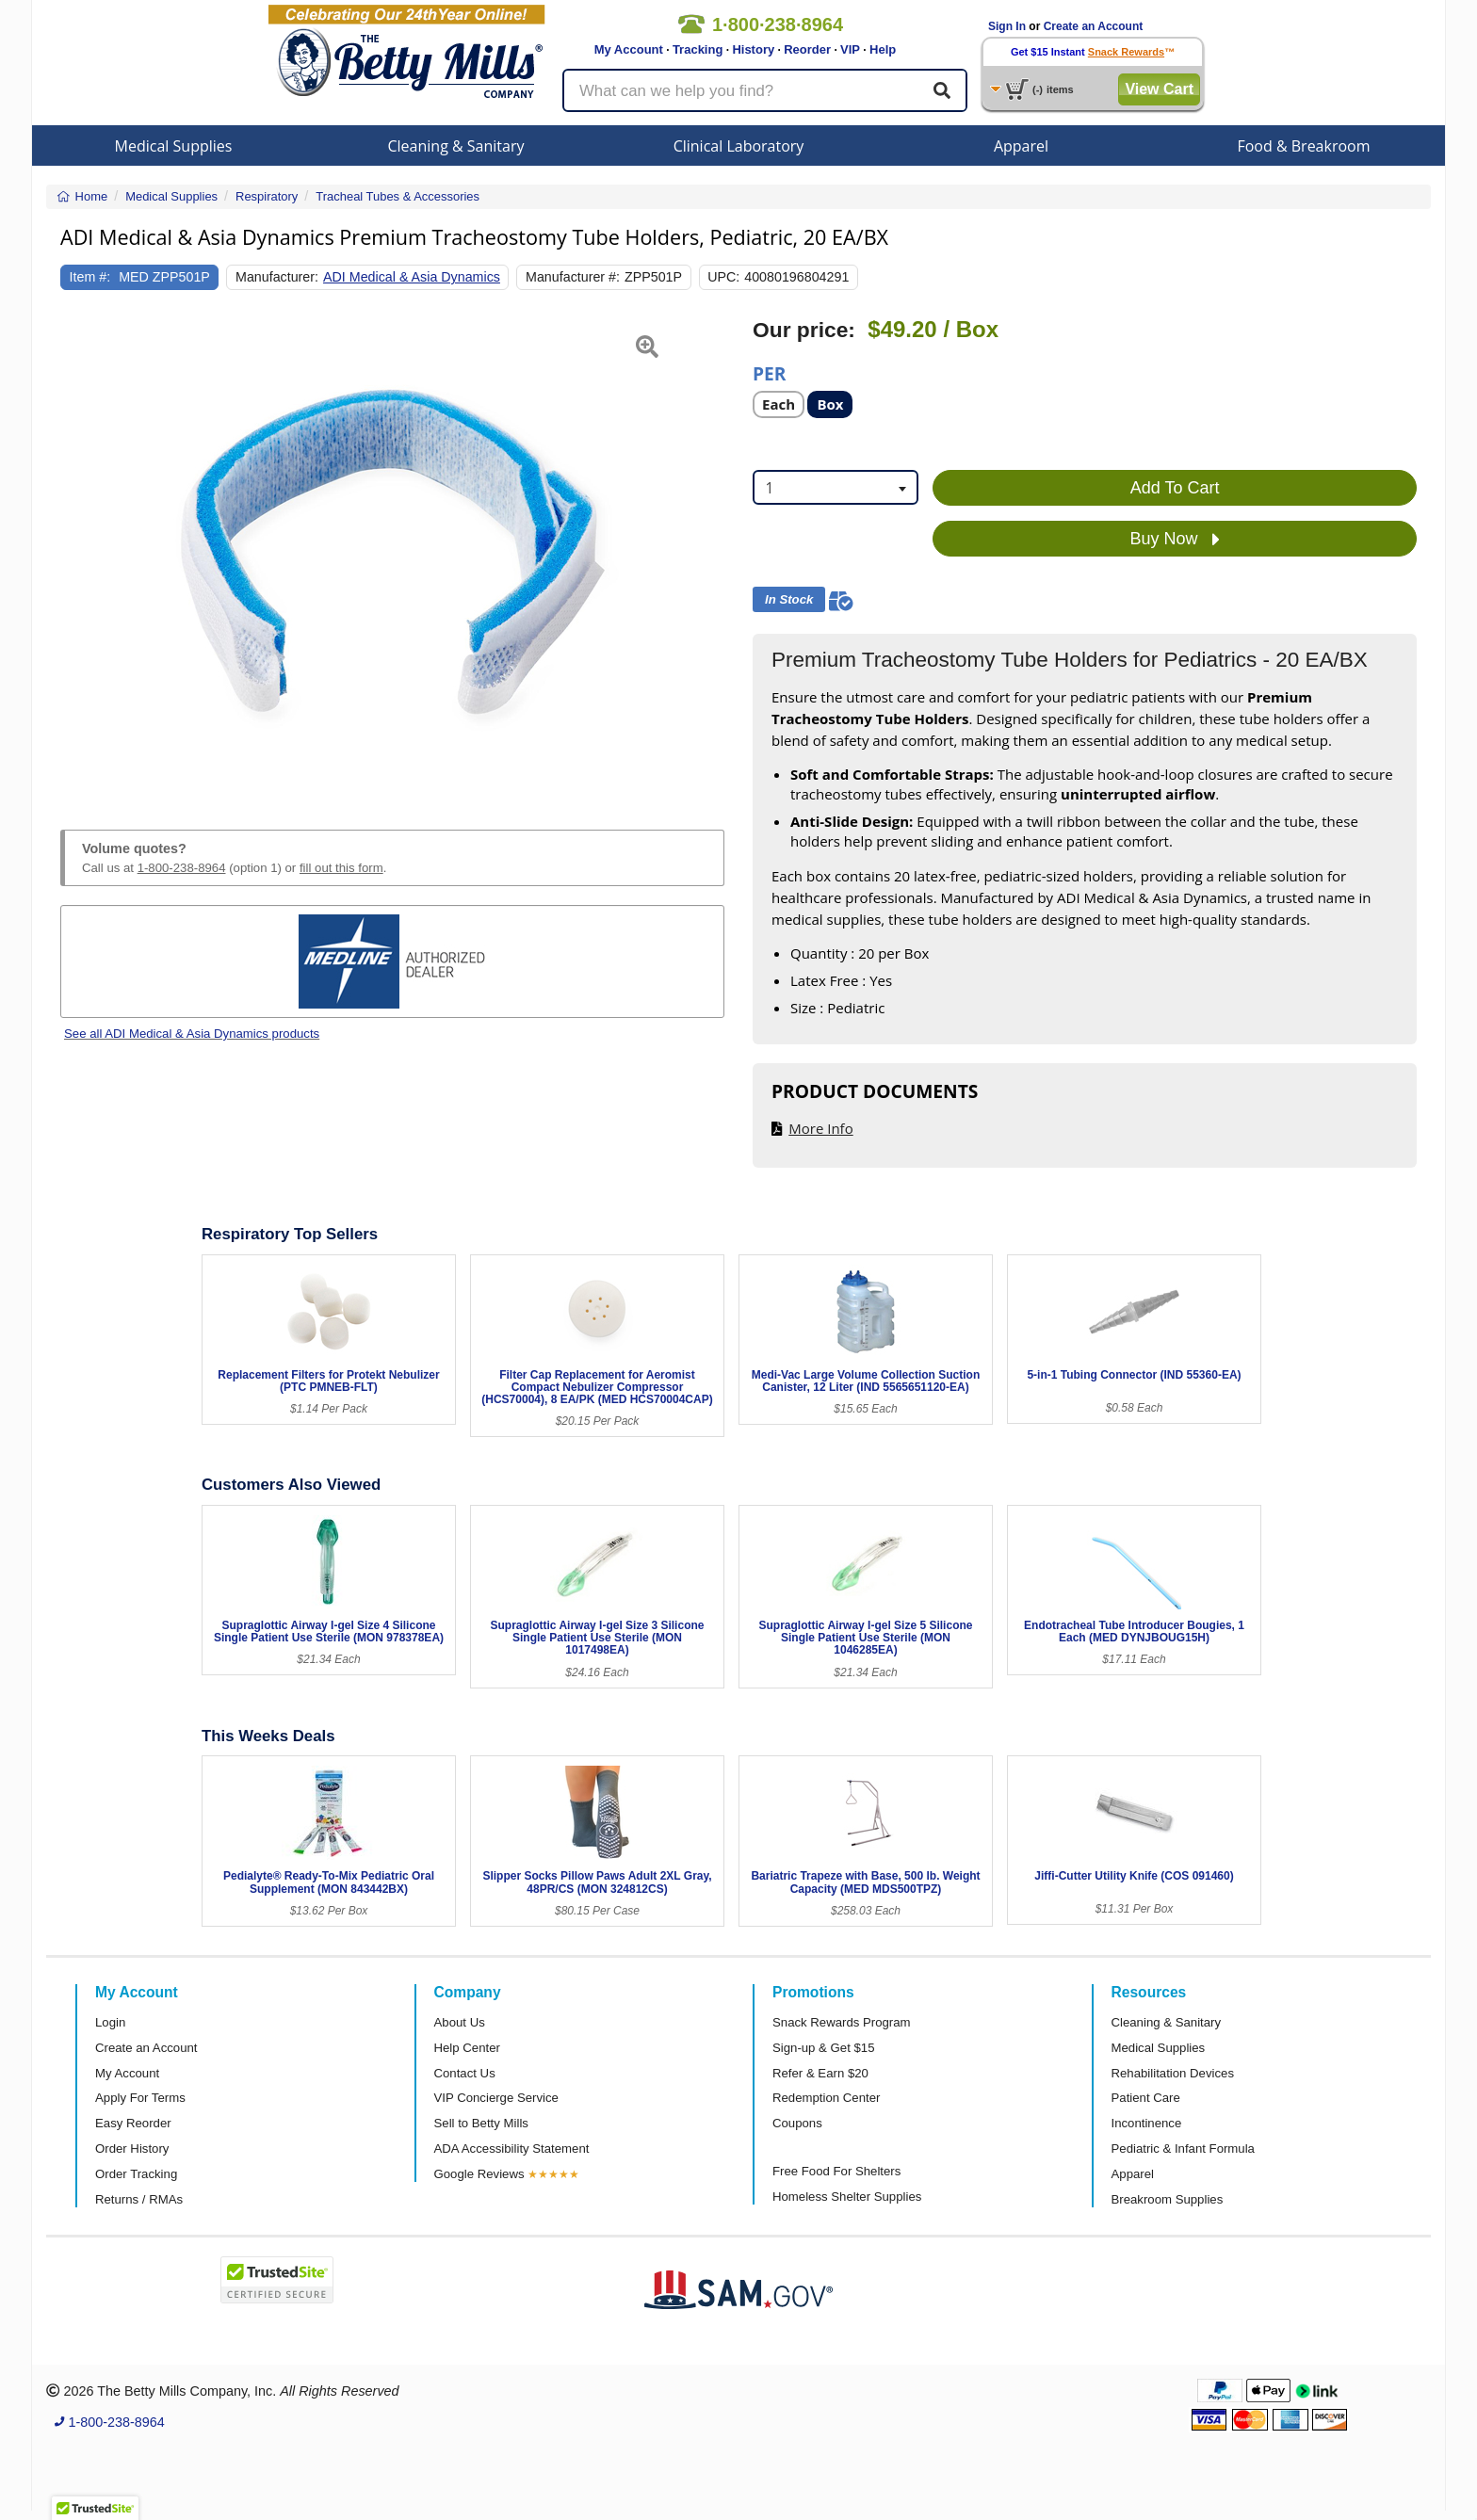  What do you see at coordinates (512, 2148) in the screenshot?
I see `ADA Accessibility Statement` at bounding box center [512, 2148].